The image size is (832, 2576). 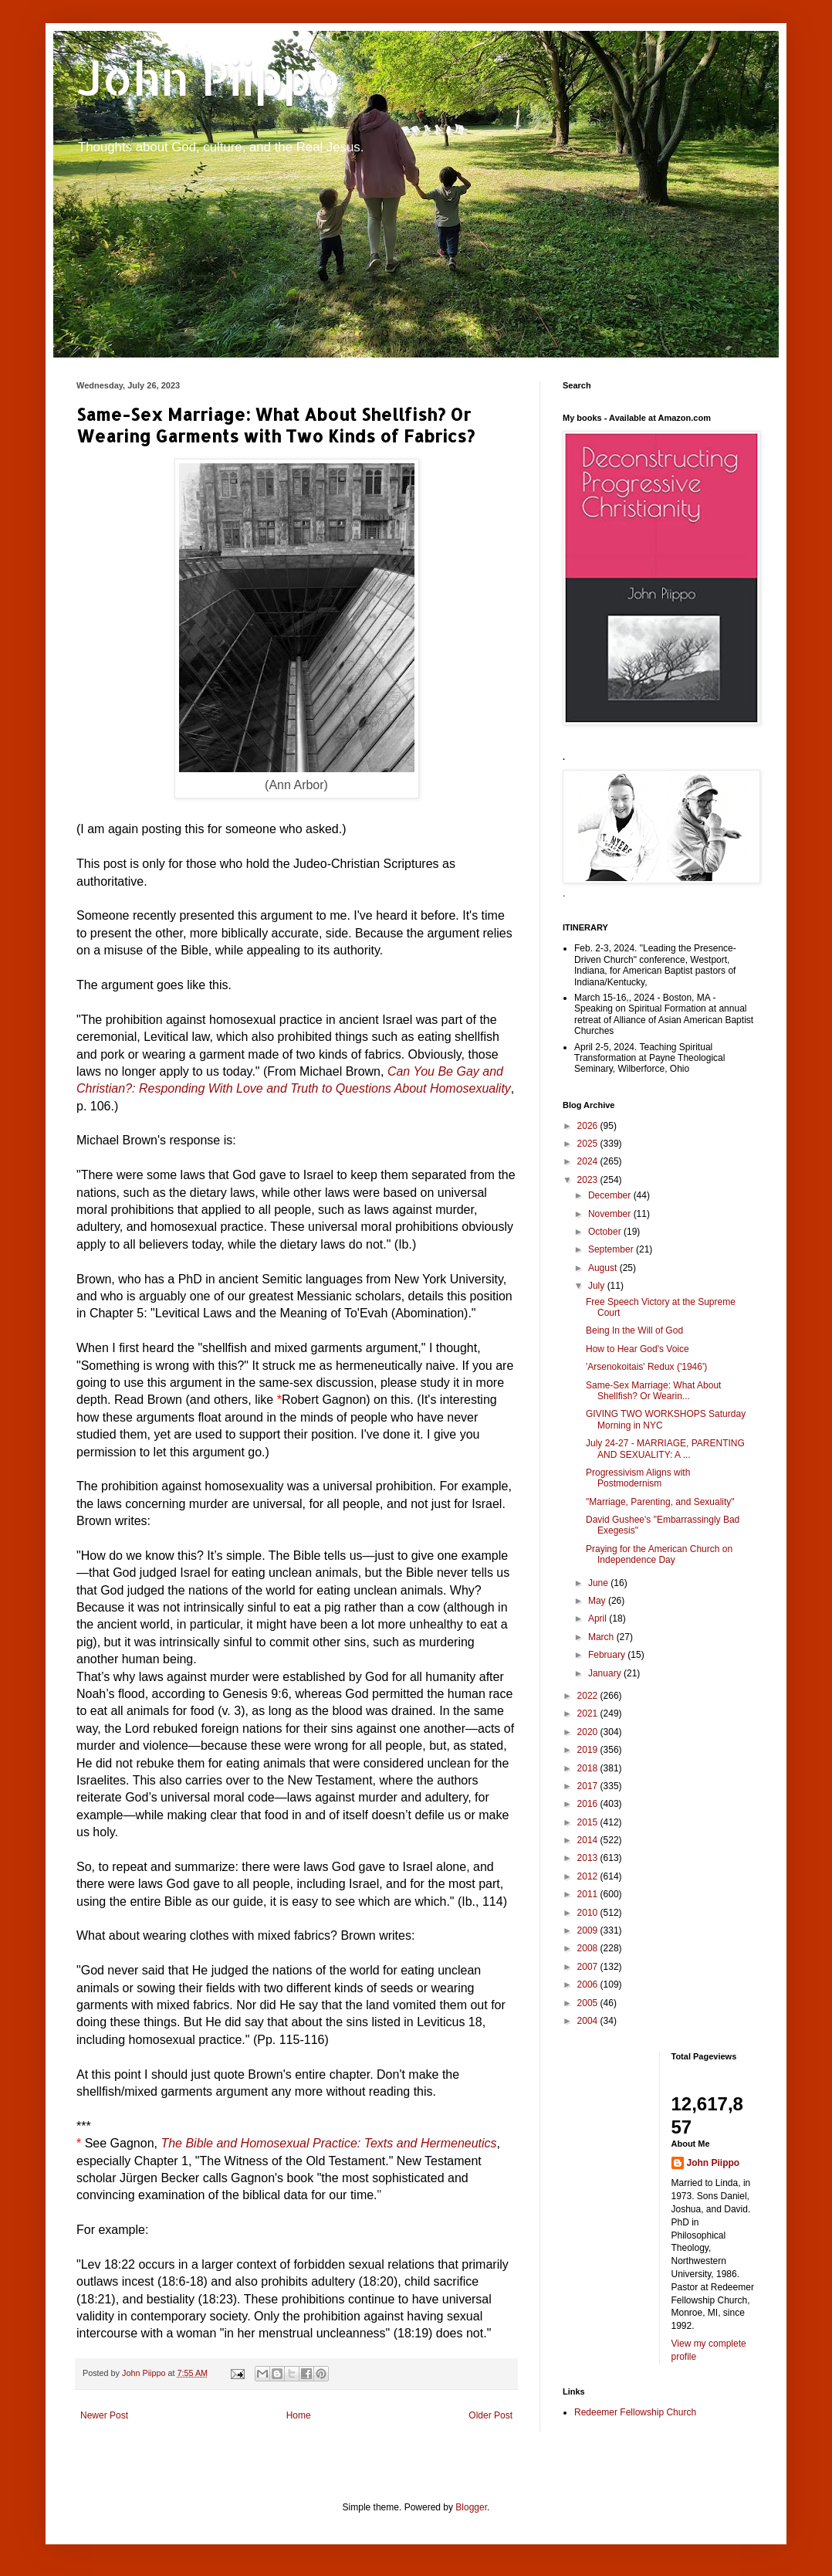 What do you see at coordinates (646, 1366) in the screenshot?
I see `'Arsenokoitais' Redux ('1946')` at bounding box center [646, 1366].